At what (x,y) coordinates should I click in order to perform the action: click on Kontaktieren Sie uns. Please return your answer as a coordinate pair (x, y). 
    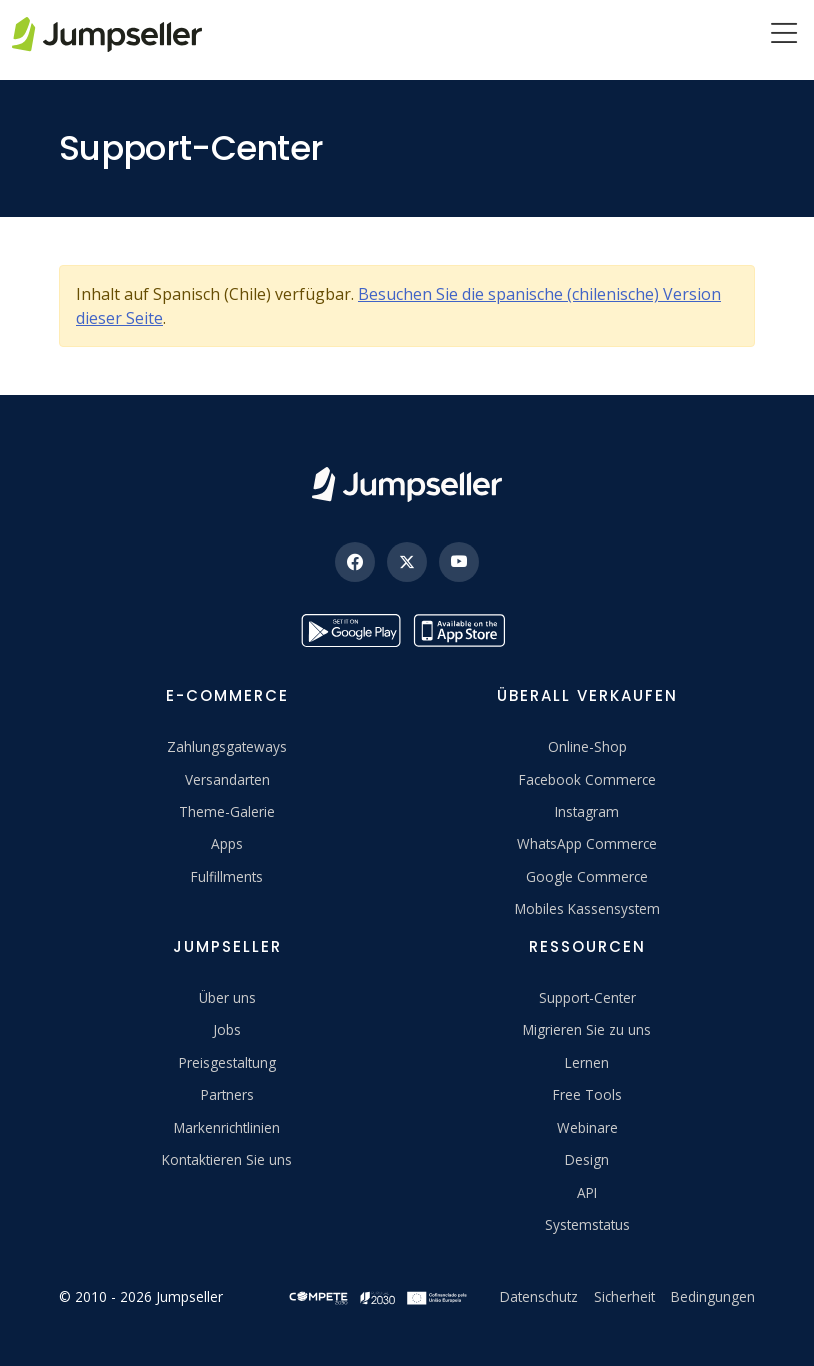
    Looking at the image, I should click on (227, 1159).